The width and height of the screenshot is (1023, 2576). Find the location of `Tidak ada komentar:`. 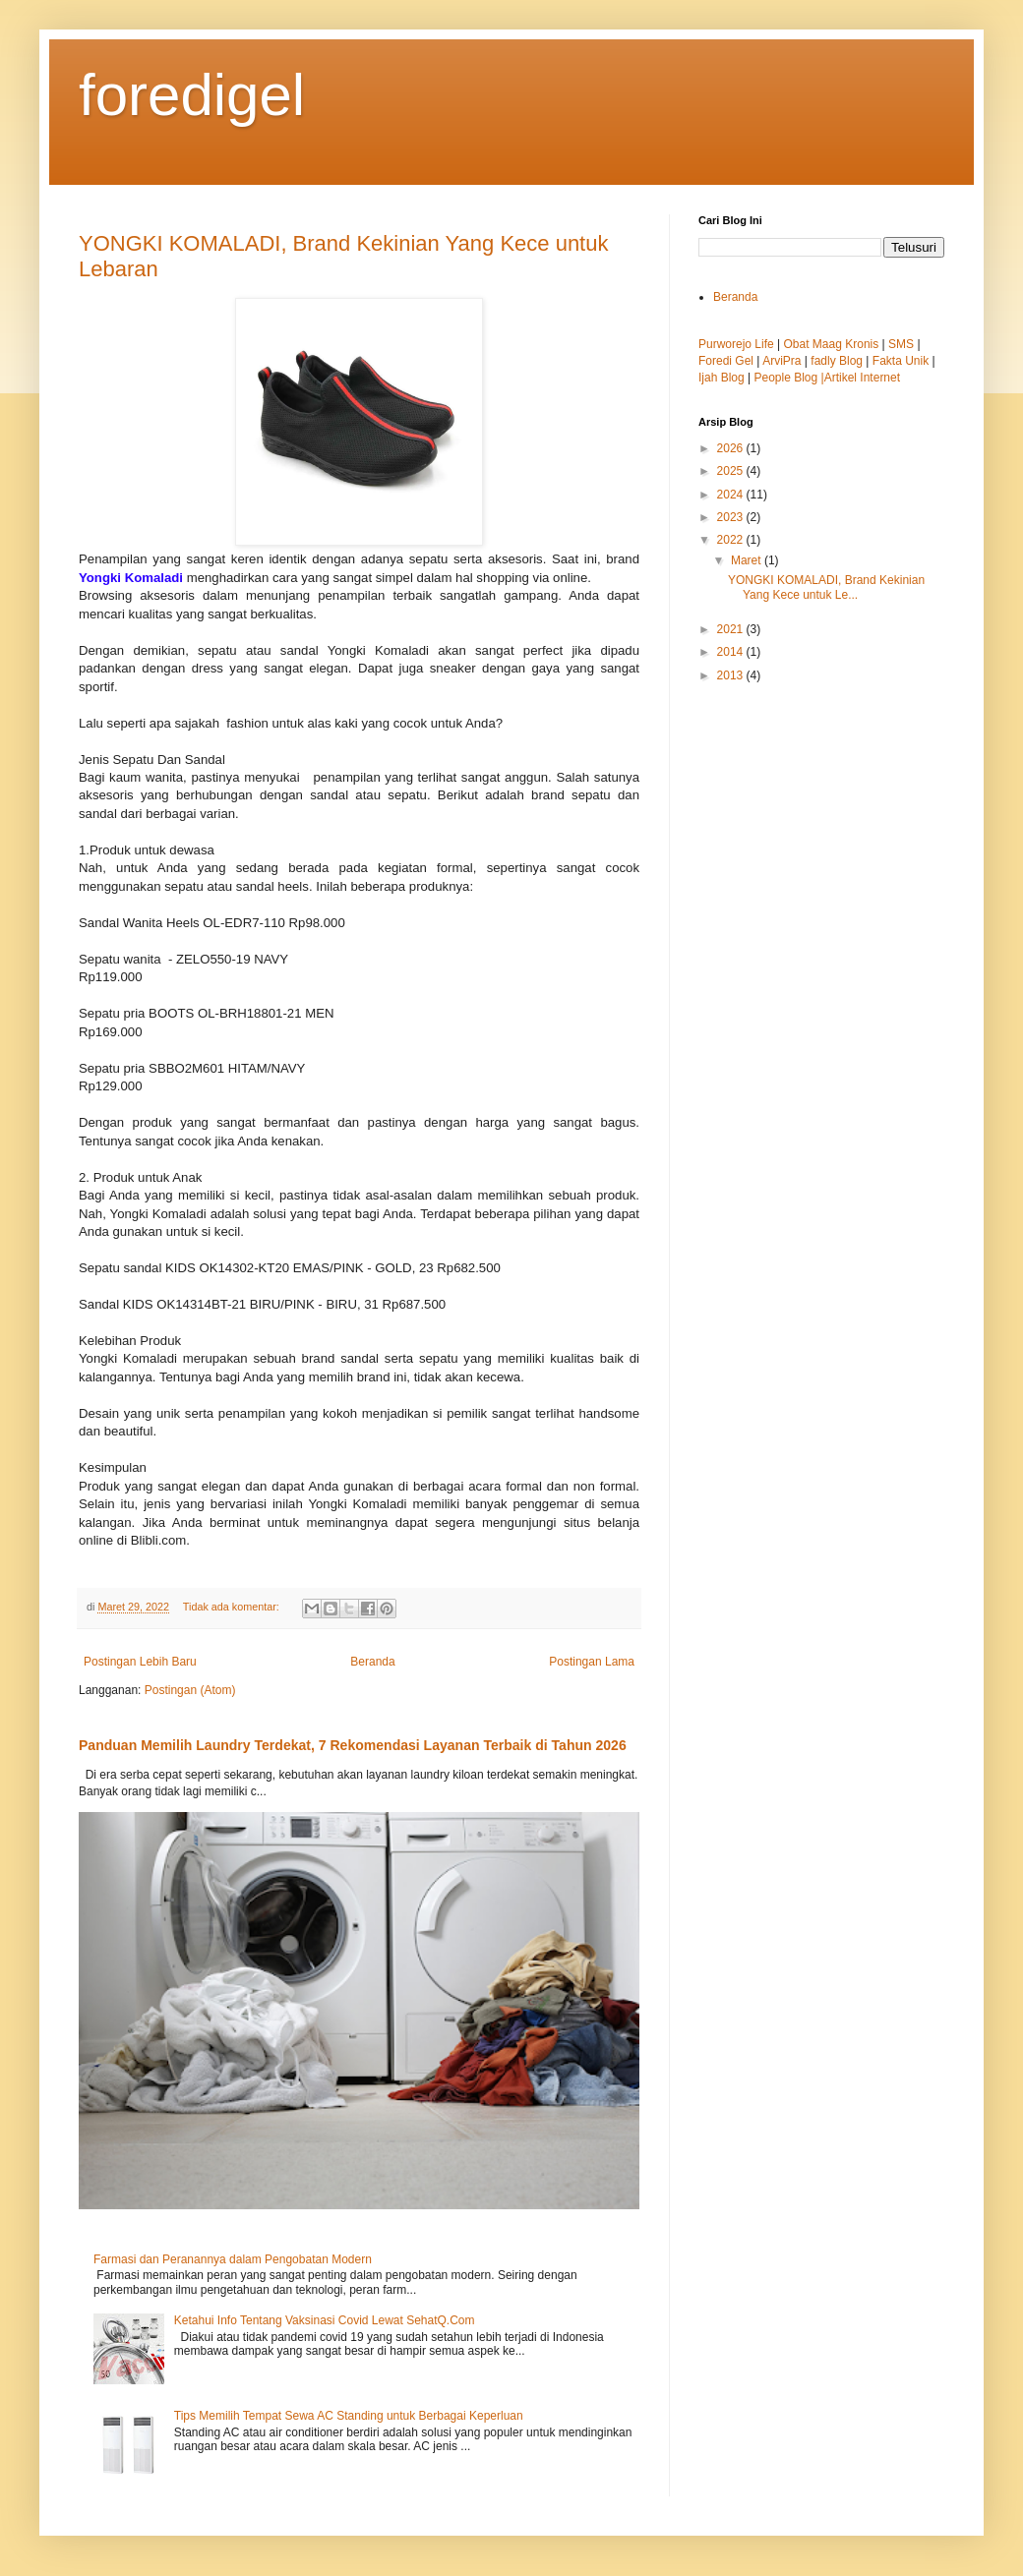

Tidak ada komentar: is located at coordinates (232, 1606).